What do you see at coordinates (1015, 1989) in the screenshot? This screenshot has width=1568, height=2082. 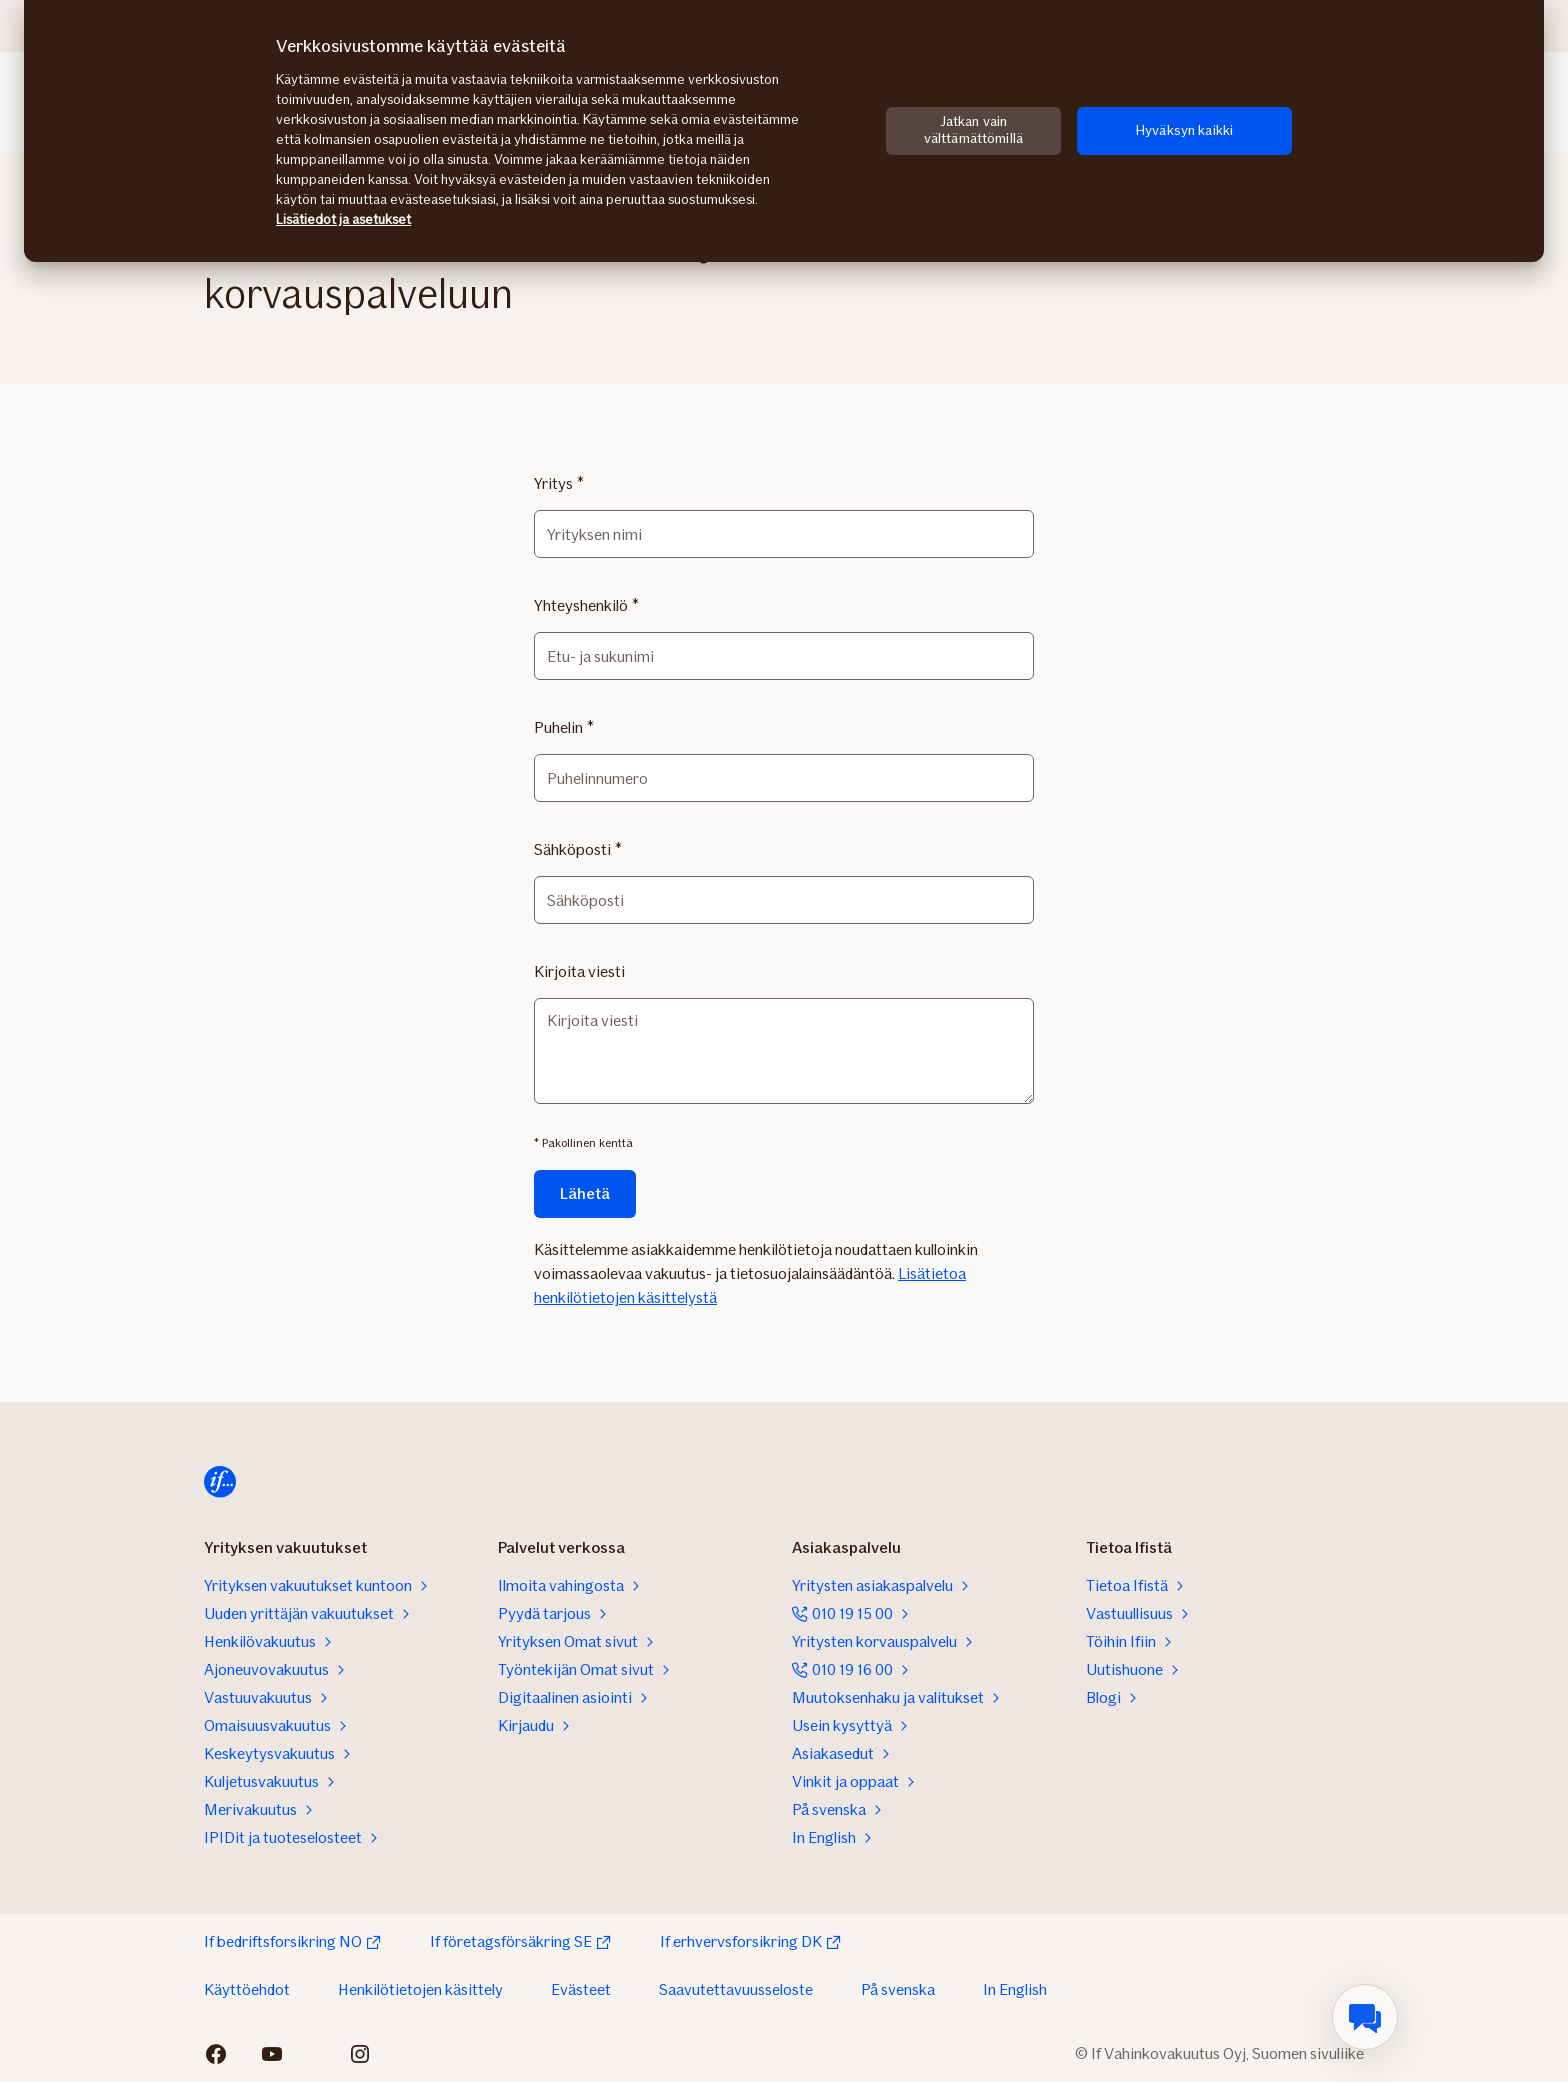 I see `In English` at bounding box center [1015, 1989].